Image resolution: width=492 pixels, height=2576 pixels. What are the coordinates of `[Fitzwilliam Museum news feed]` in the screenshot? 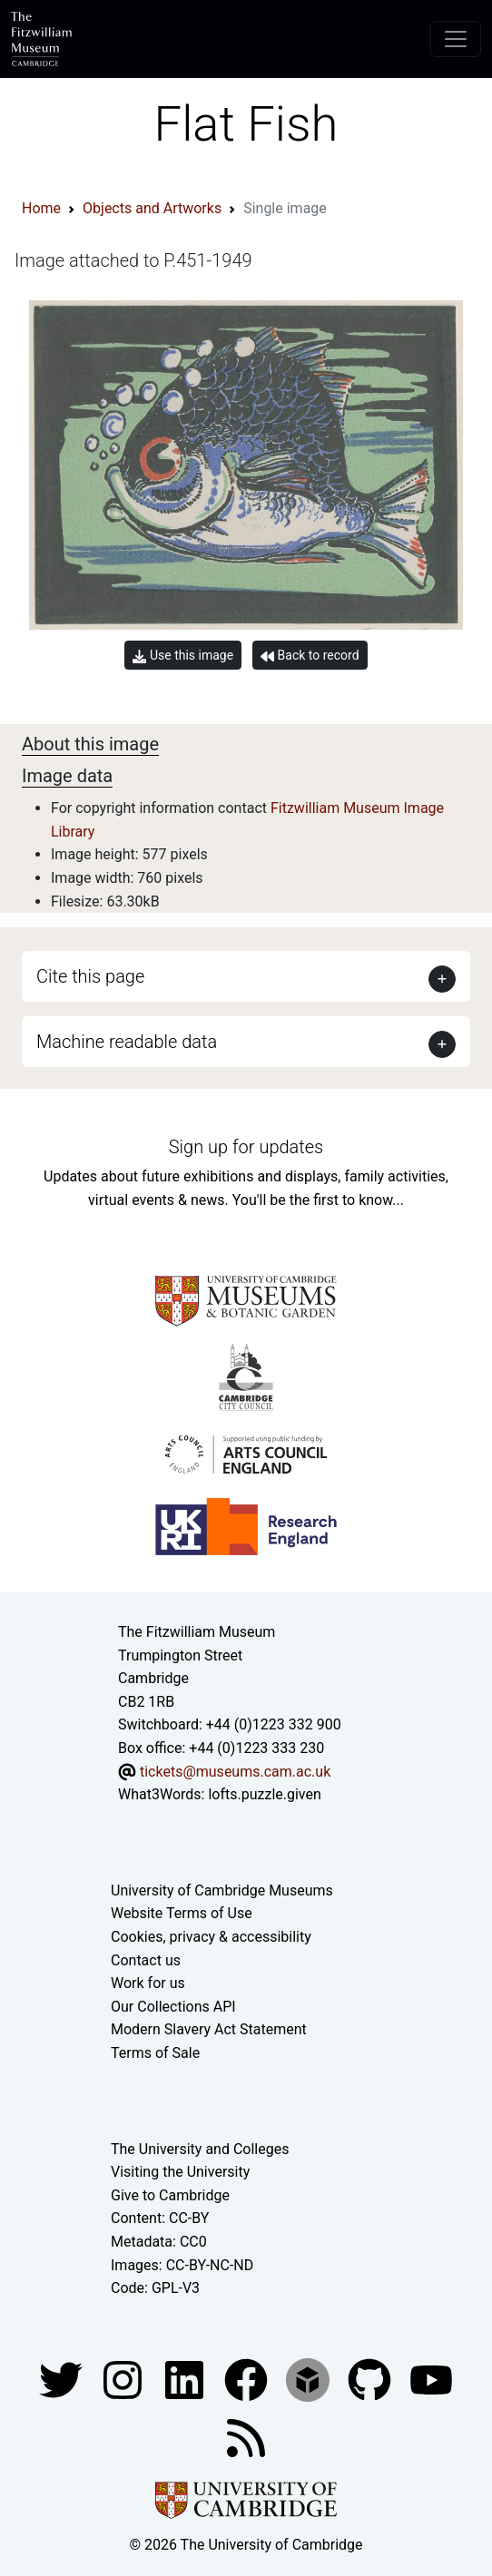 It's located at (246, 2436).